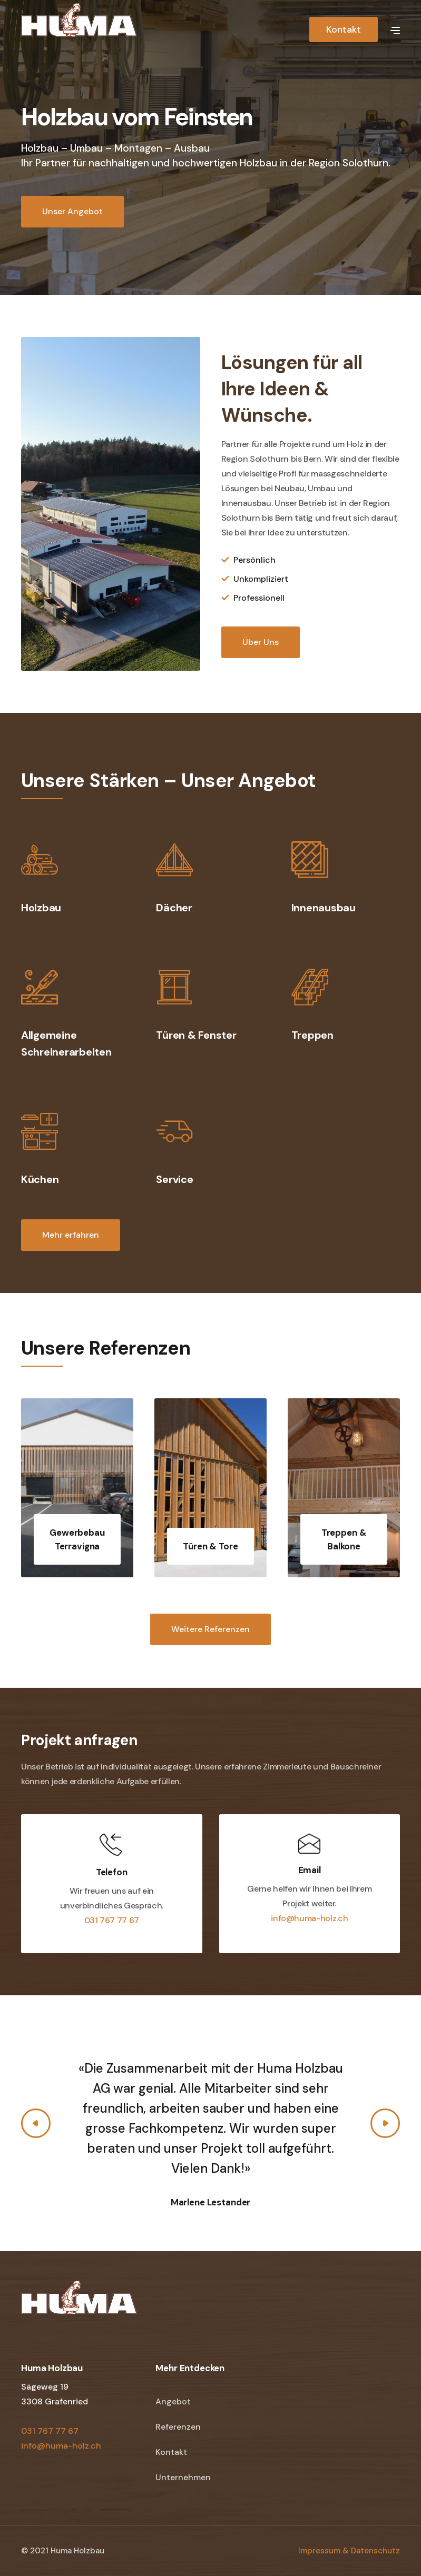  What do you see at coordinates (111, 1920) in the screenshot?
I see `031 767 77 67` at bounding box center [111, 1920].